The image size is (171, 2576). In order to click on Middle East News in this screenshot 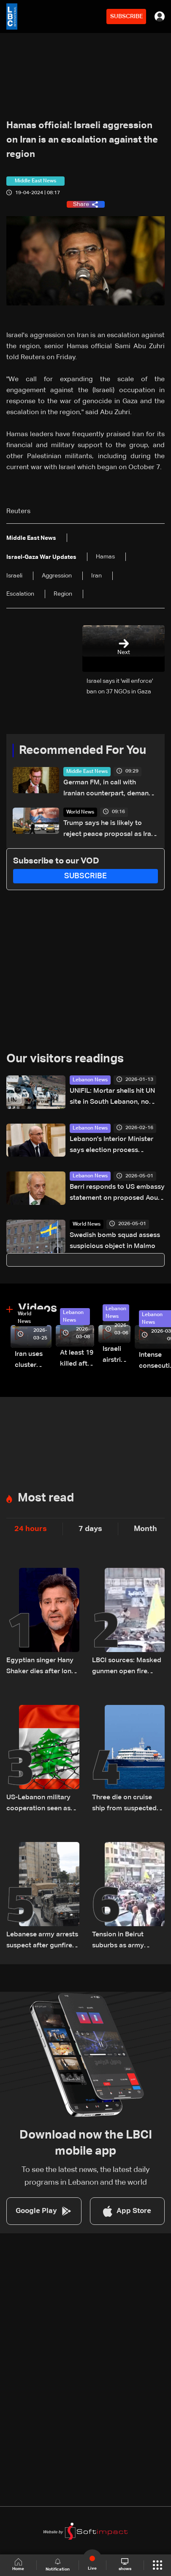, I will do `click(87, 771)`.